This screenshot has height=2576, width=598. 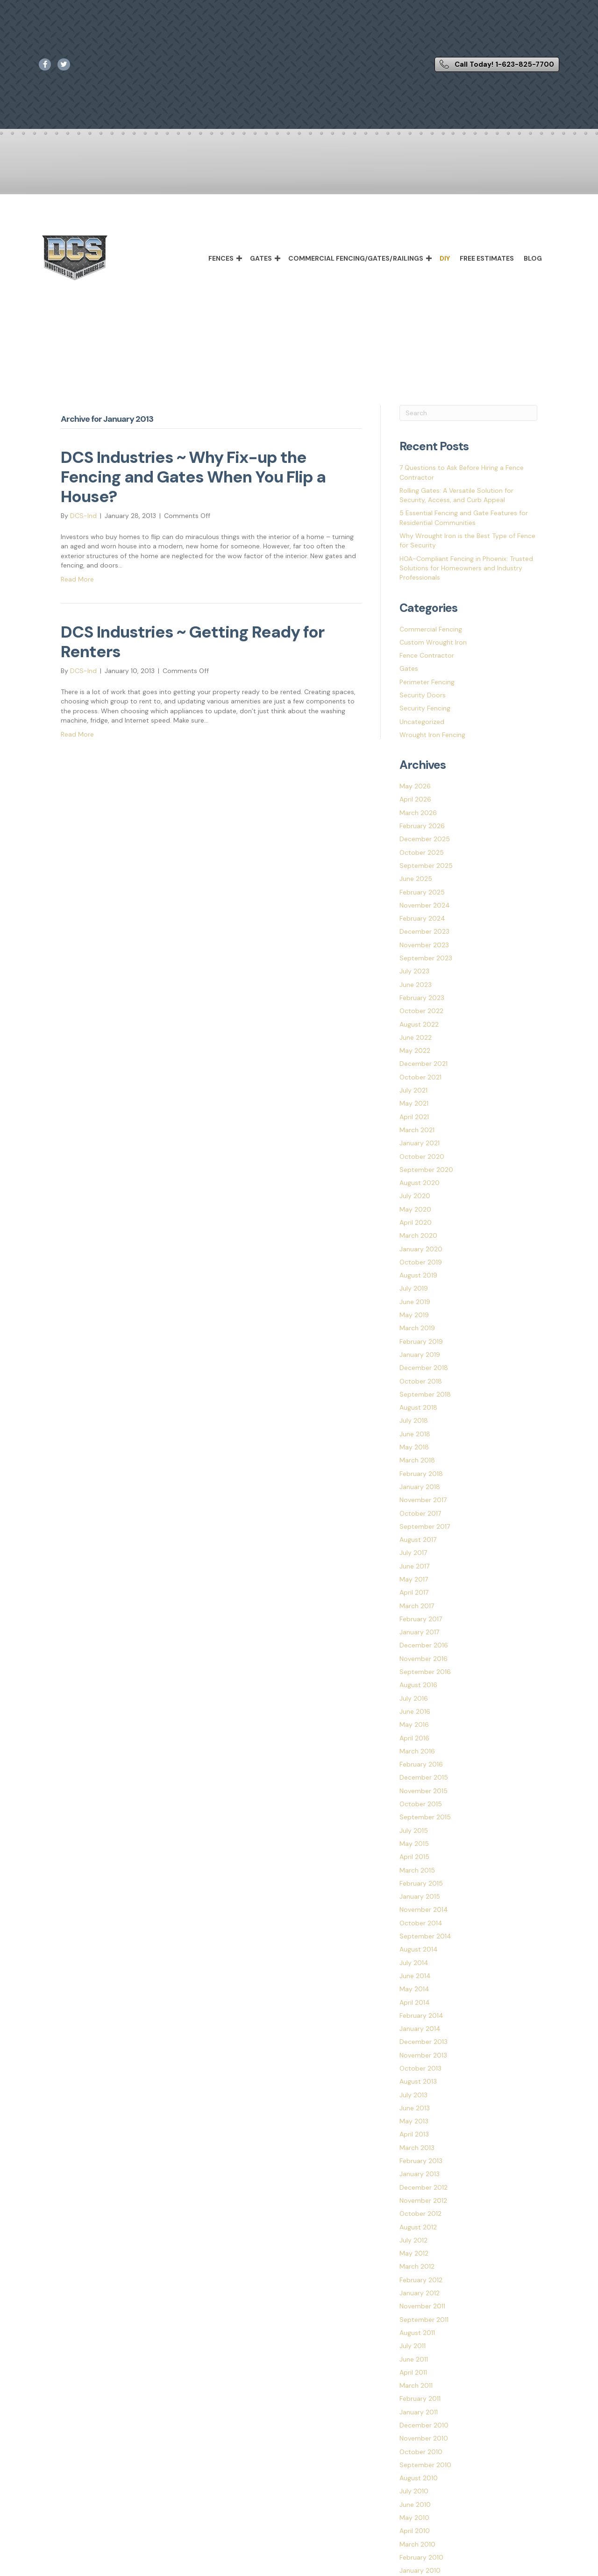 What do you see at coordinates (421, 1011) in the screenshot?
I see `October 2022` at bounding box center [421, 1011].